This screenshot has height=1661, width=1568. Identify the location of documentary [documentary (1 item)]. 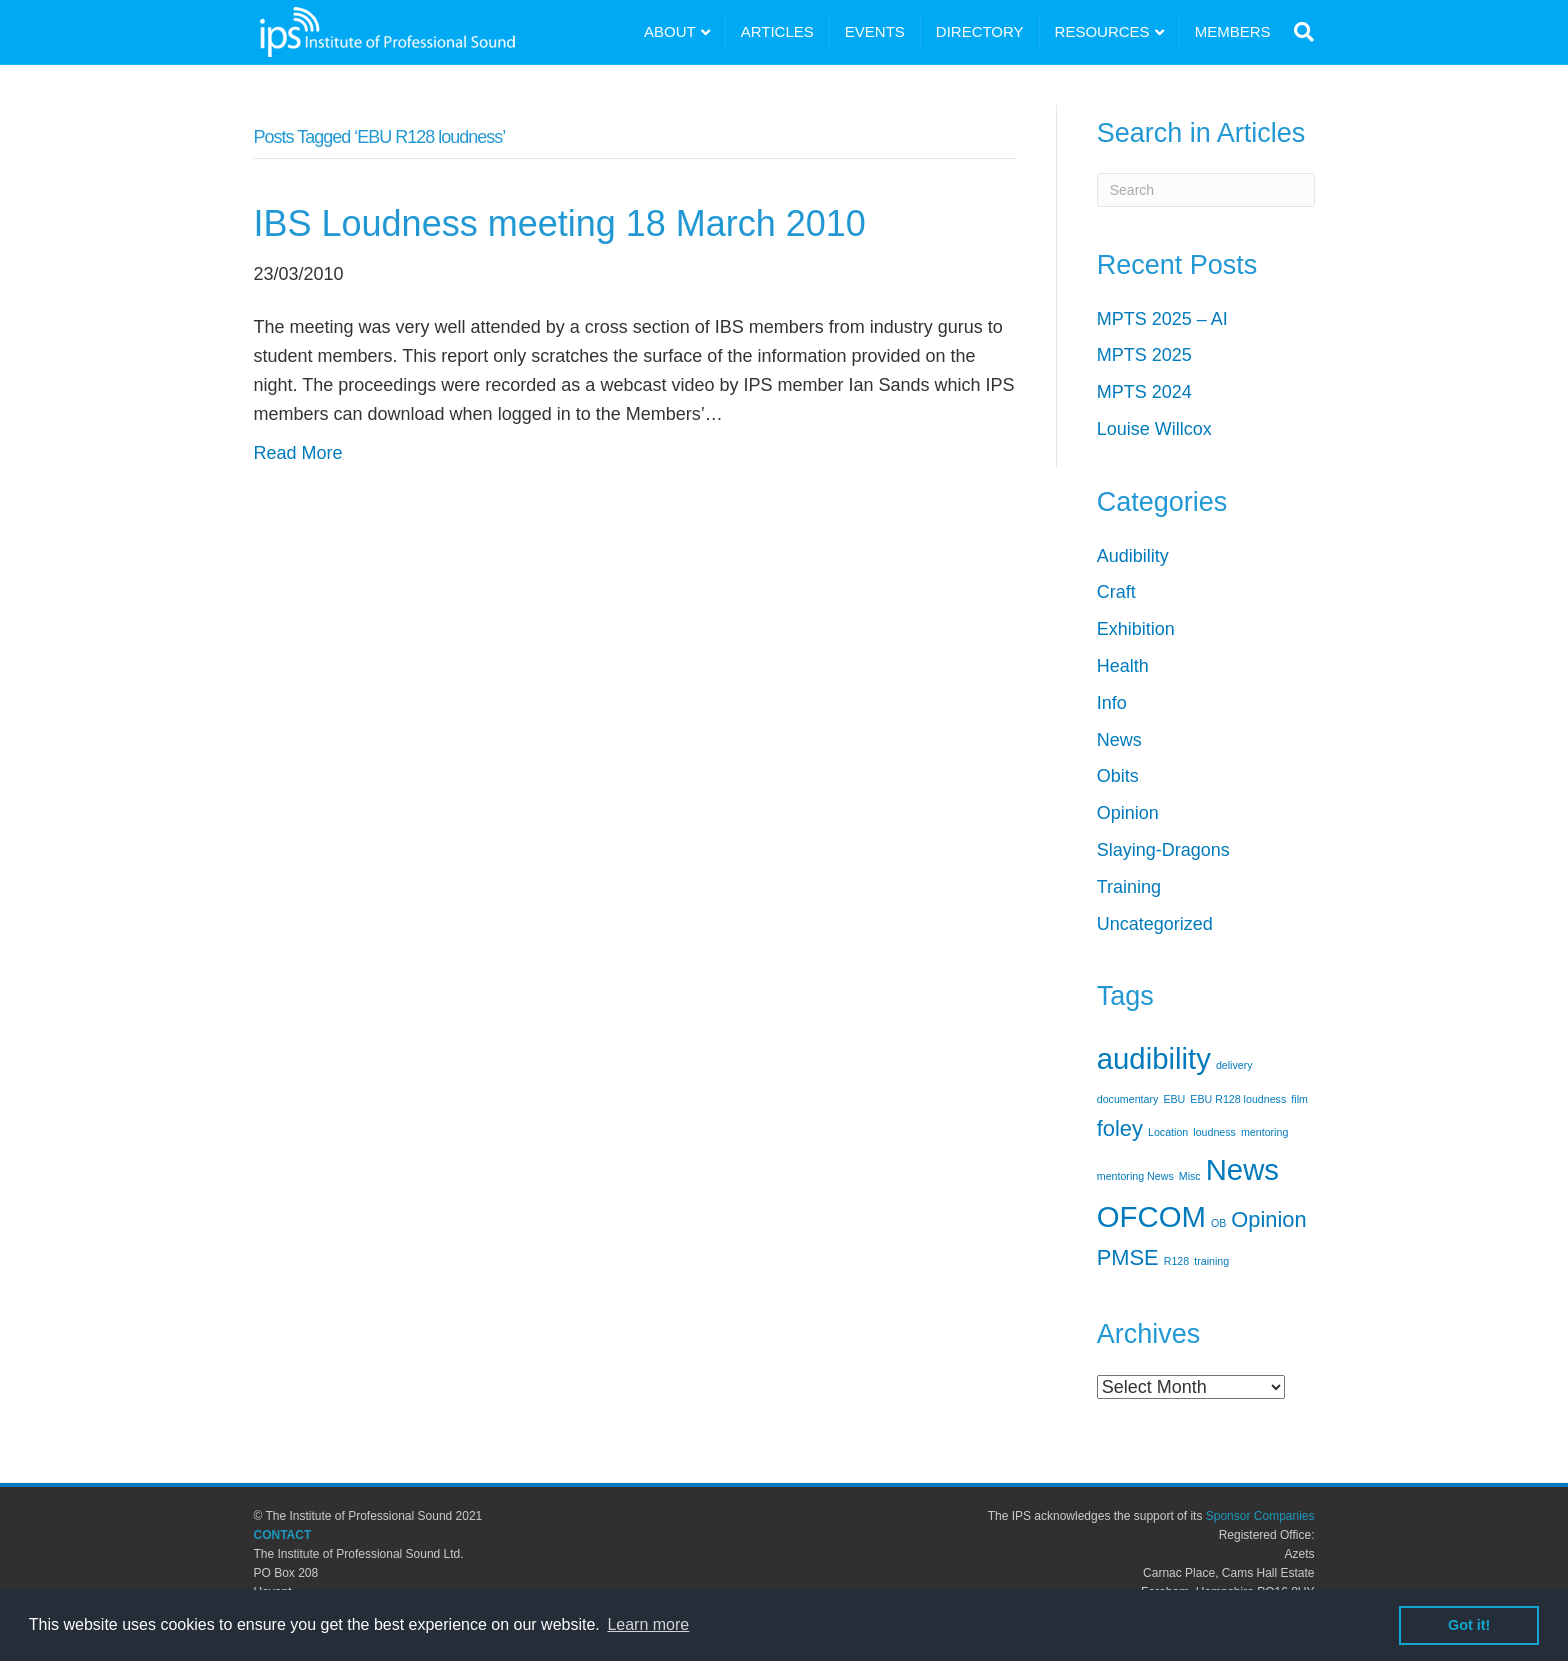
(1128, 1099).